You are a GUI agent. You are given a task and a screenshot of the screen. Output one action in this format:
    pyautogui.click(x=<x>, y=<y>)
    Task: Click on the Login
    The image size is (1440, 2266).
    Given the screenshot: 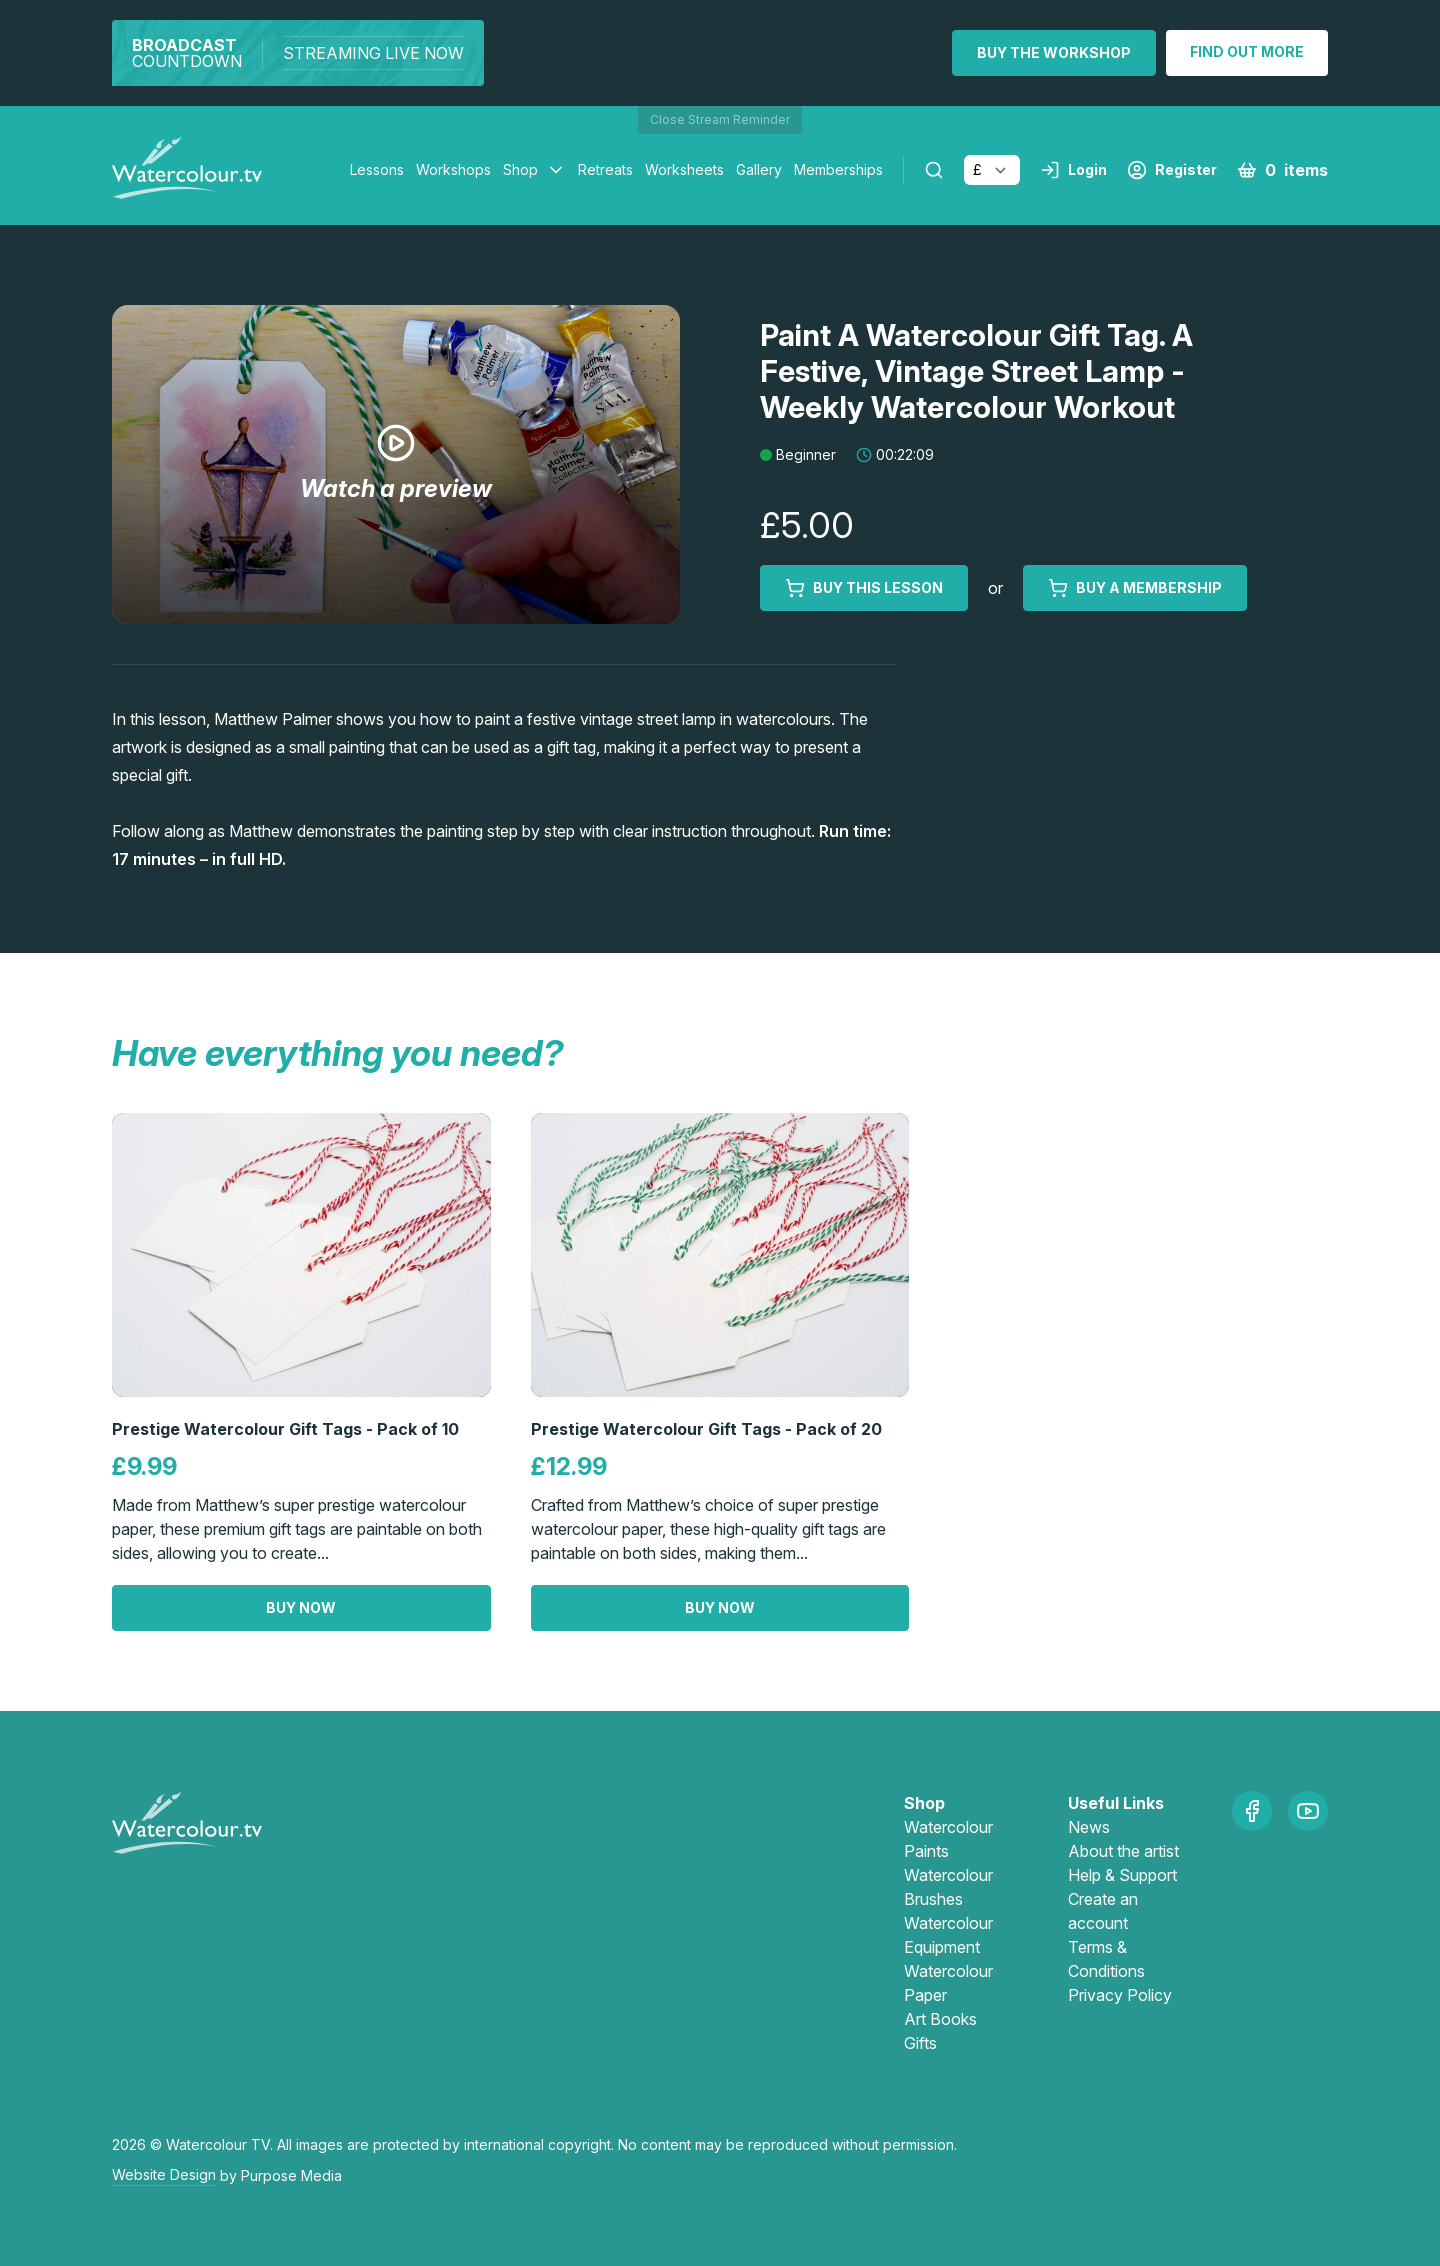 What is the action you would take?
    pyautogui.click(x=1073, y=170)
    